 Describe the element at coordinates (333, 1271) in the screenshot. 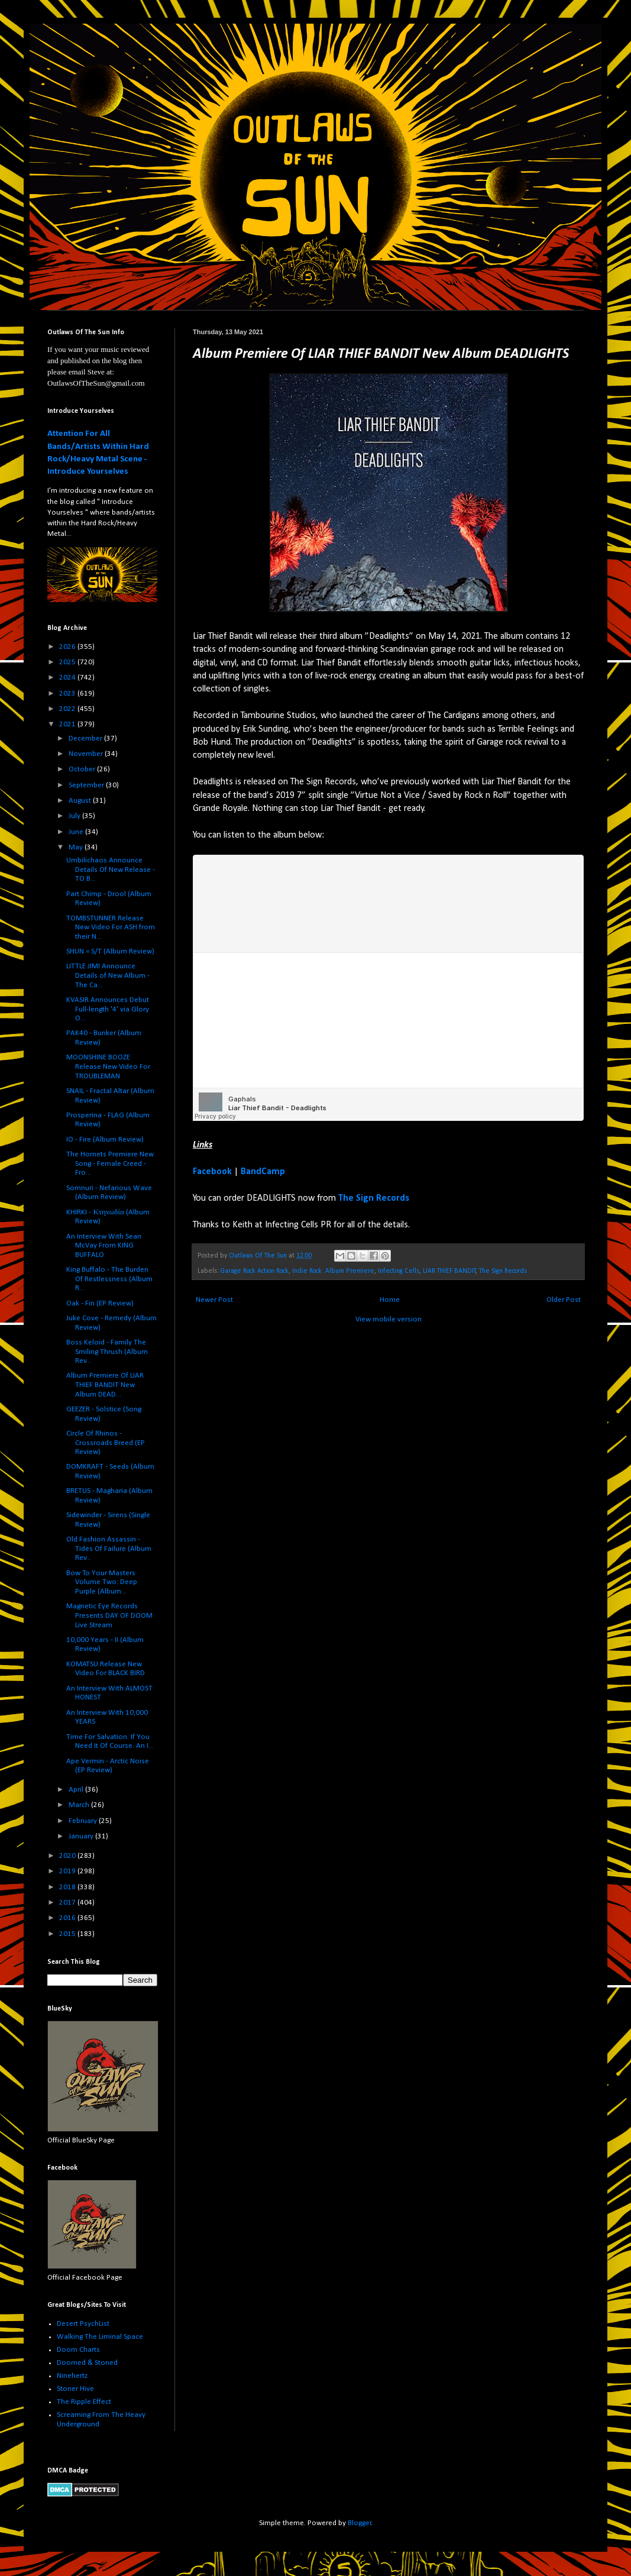

I see `Indie Rock. Album Premiere` at that location.